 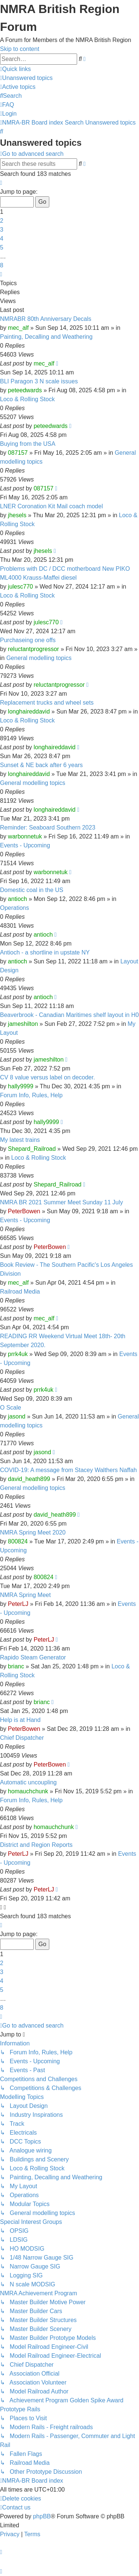 I want to click on warbonnetuk, so click(x=25, y=836).